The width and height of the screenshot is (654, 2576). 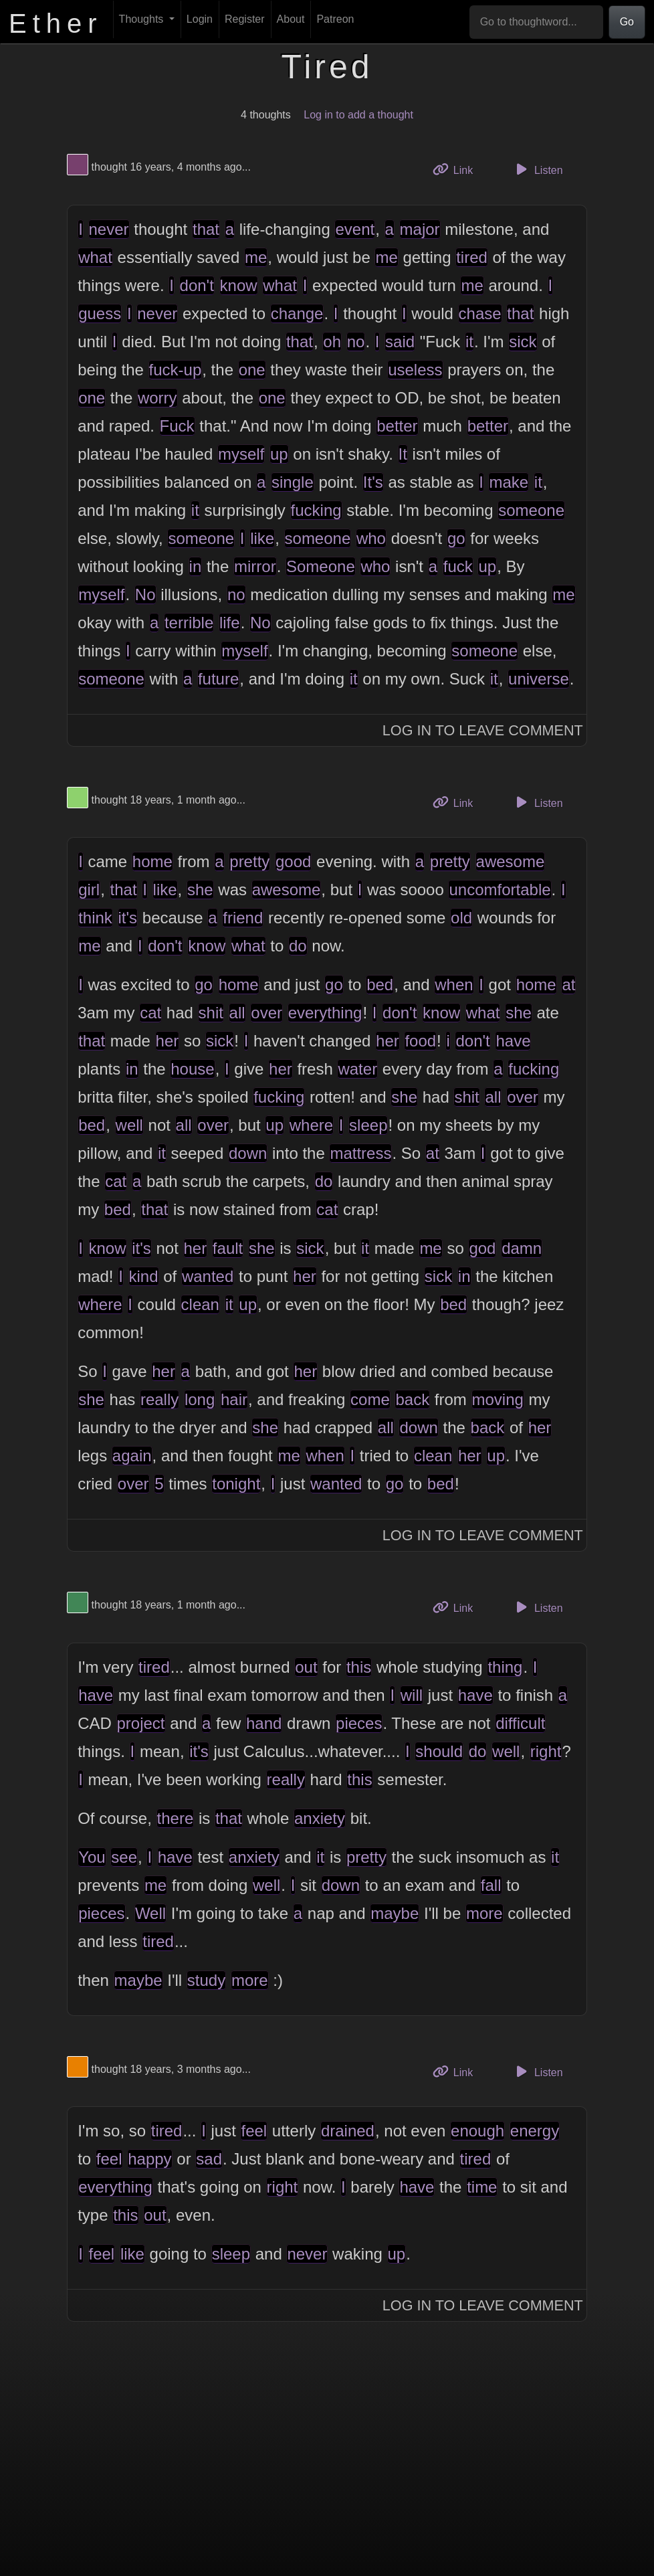 What do you see at coordinates (159, 1399) in the screenshot?
I see `really` at bounding box center [159, 1399].